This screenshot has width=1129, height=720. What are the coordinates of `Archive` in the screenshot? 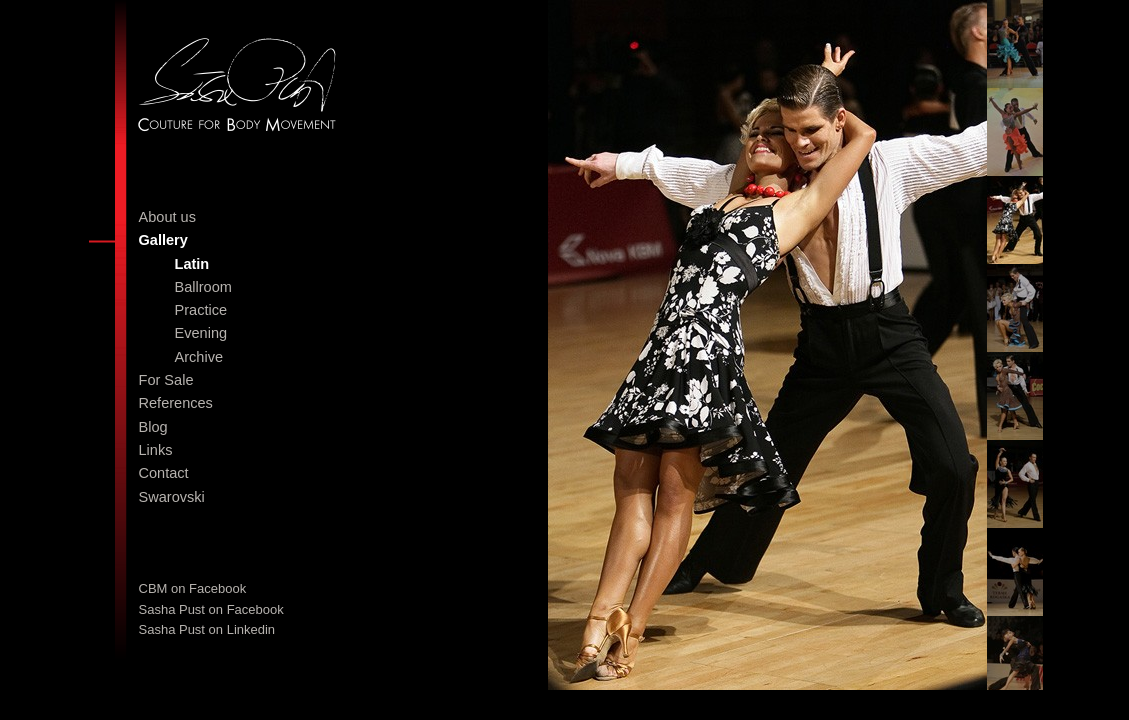 It's located at (199, 357).